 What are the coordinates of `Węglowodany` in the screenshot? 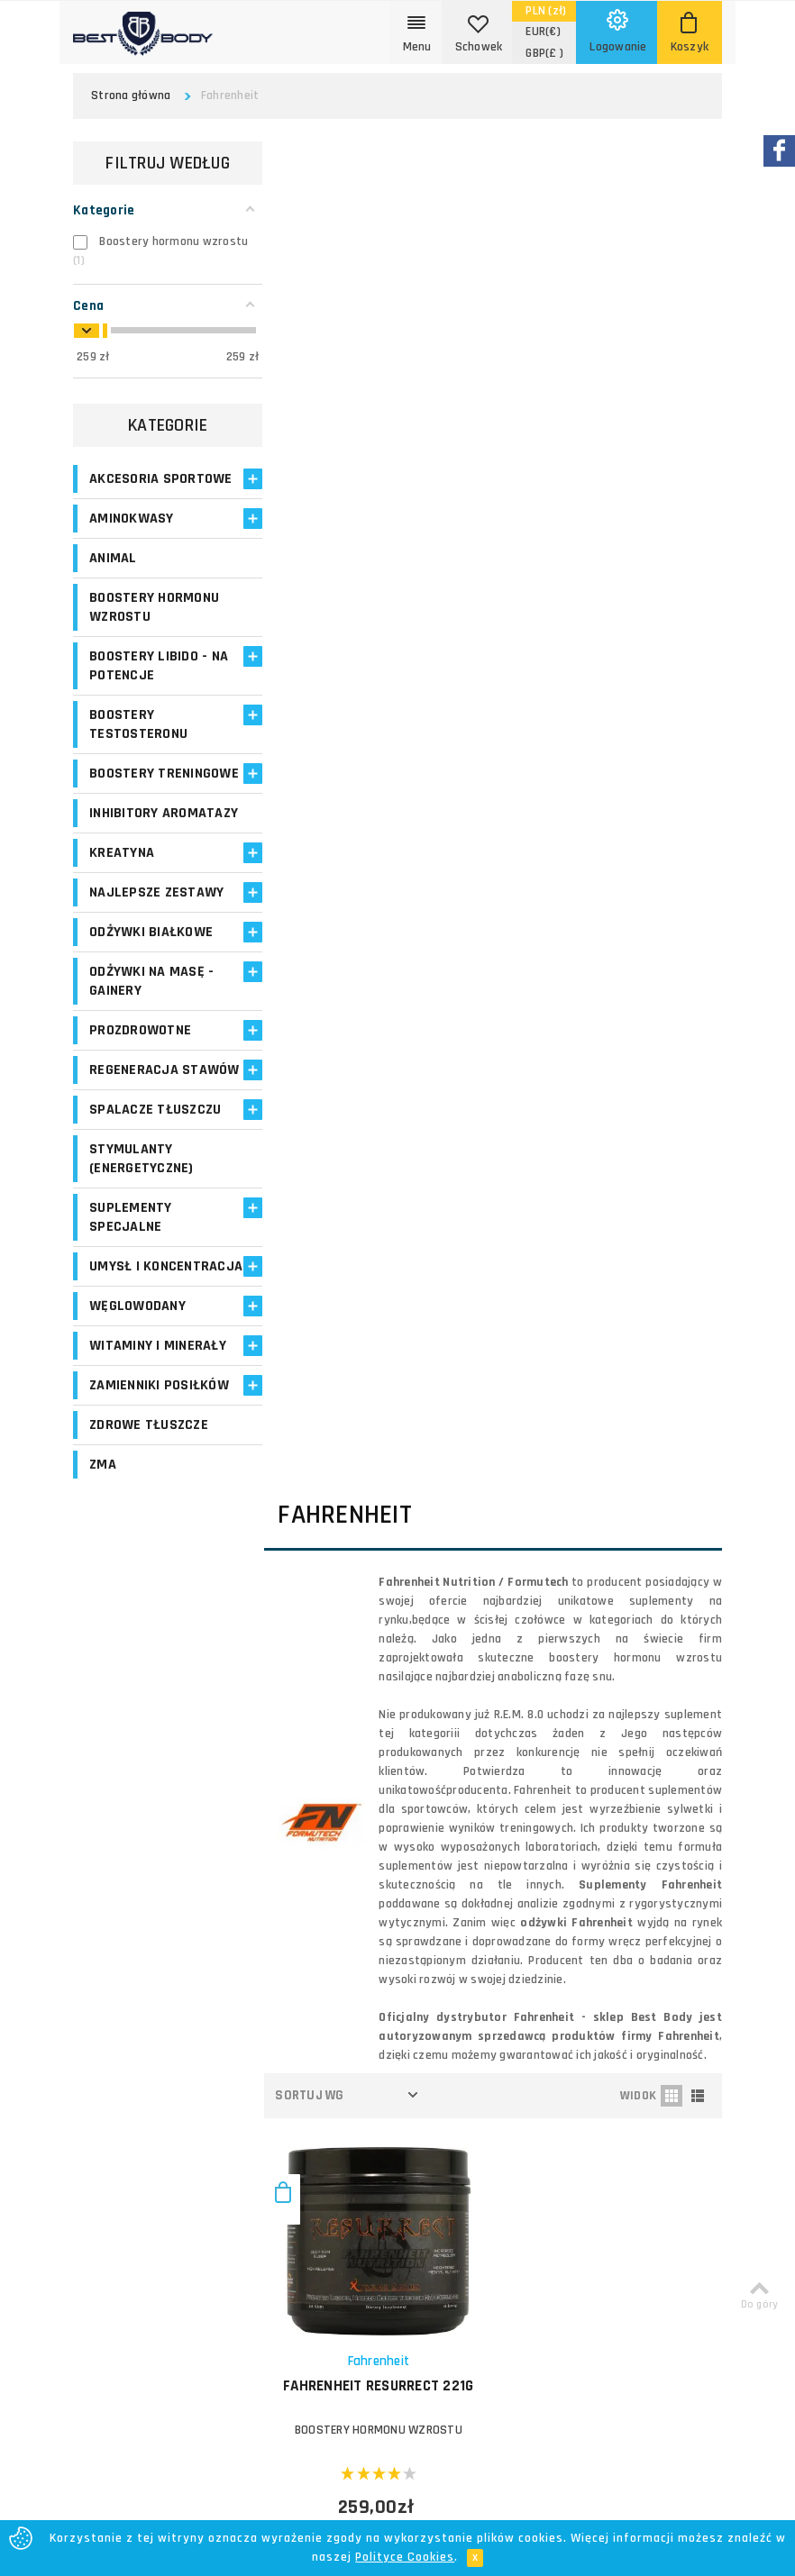 It's located at (137, 1400).